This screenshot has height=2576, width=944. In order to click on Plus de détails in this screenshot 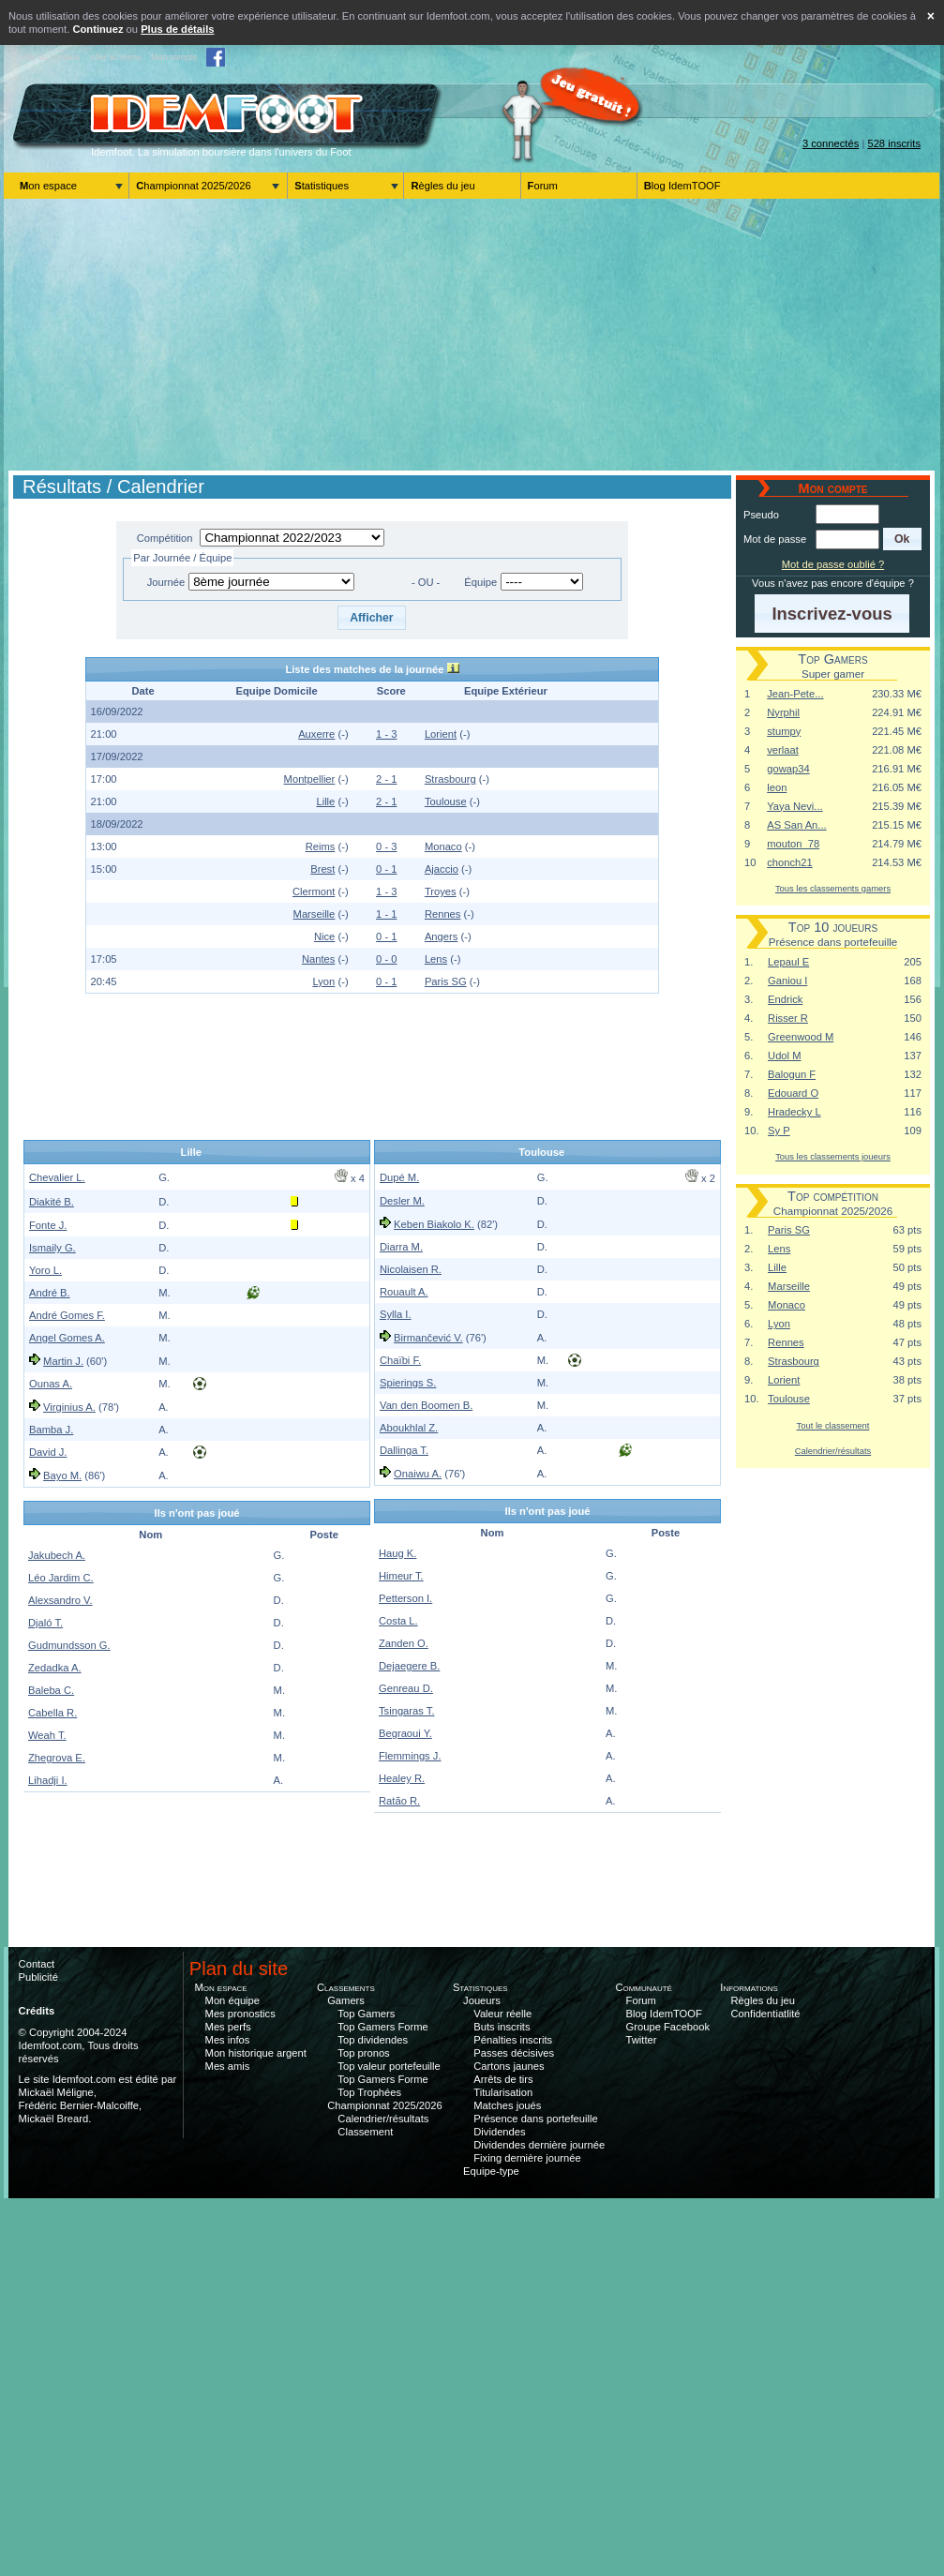, I will do `click(177, 29)`.